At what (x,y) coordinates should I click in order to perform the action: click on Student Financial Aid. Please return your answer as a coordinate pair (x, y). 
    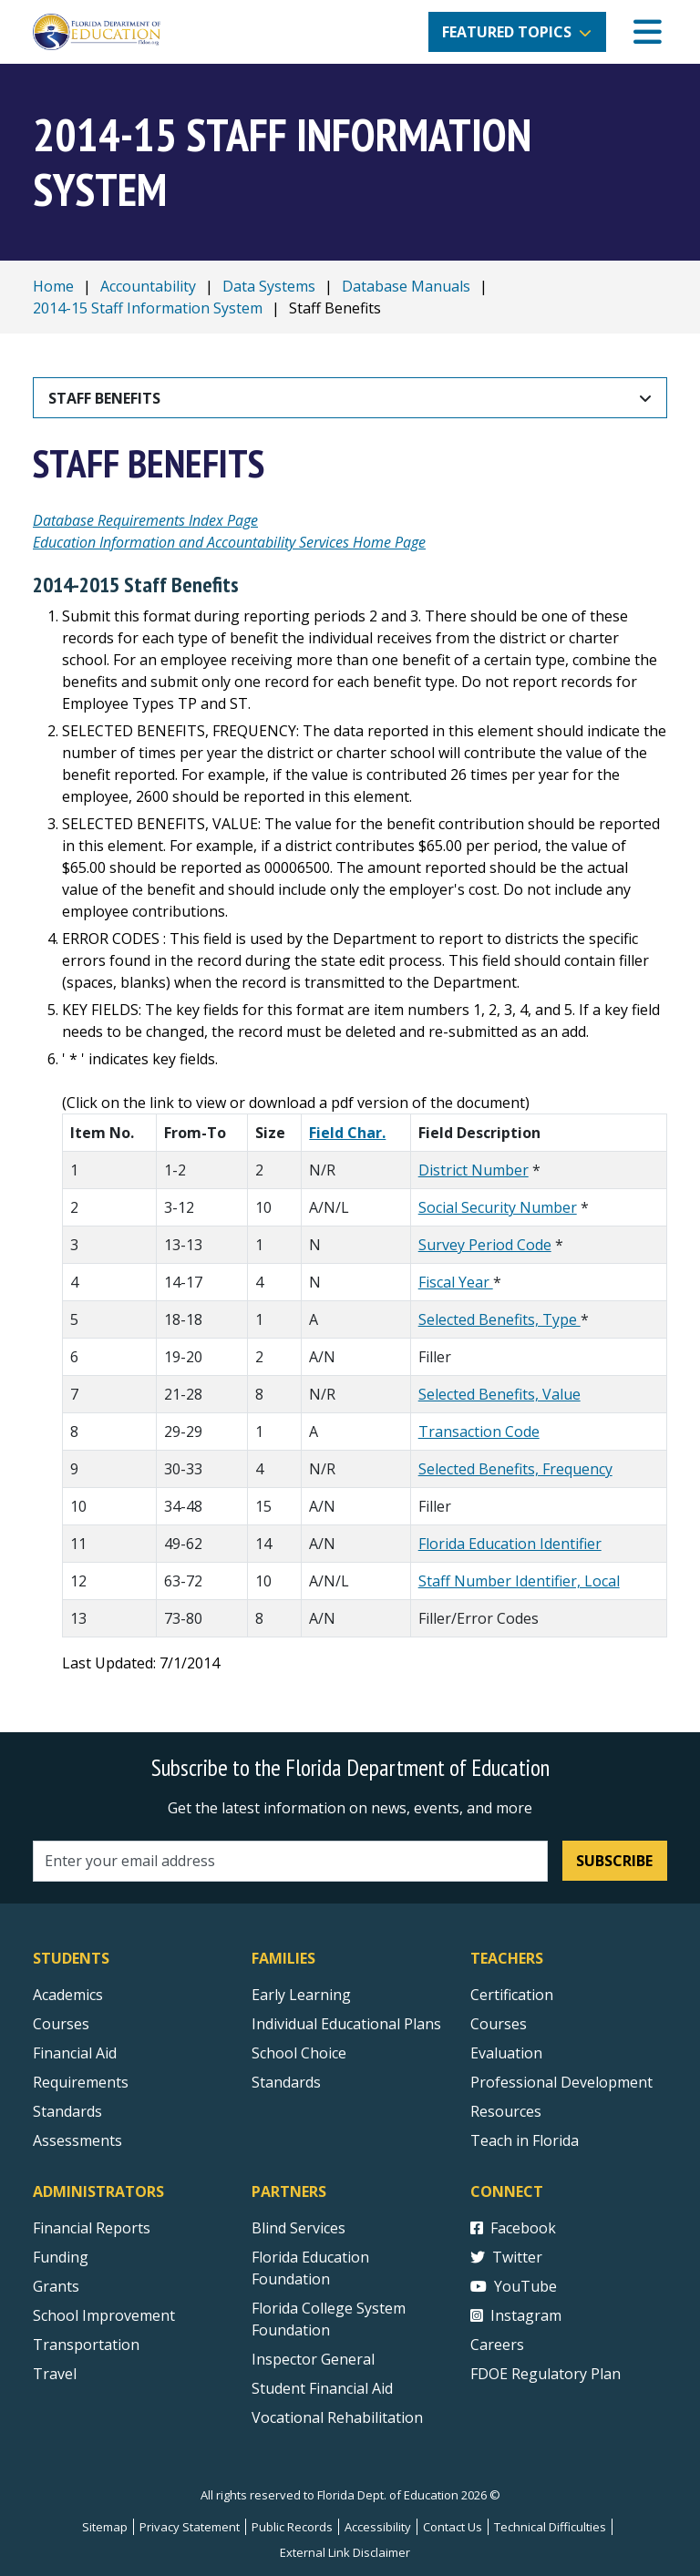
    Looking at the image, I should click on (322, 2388).